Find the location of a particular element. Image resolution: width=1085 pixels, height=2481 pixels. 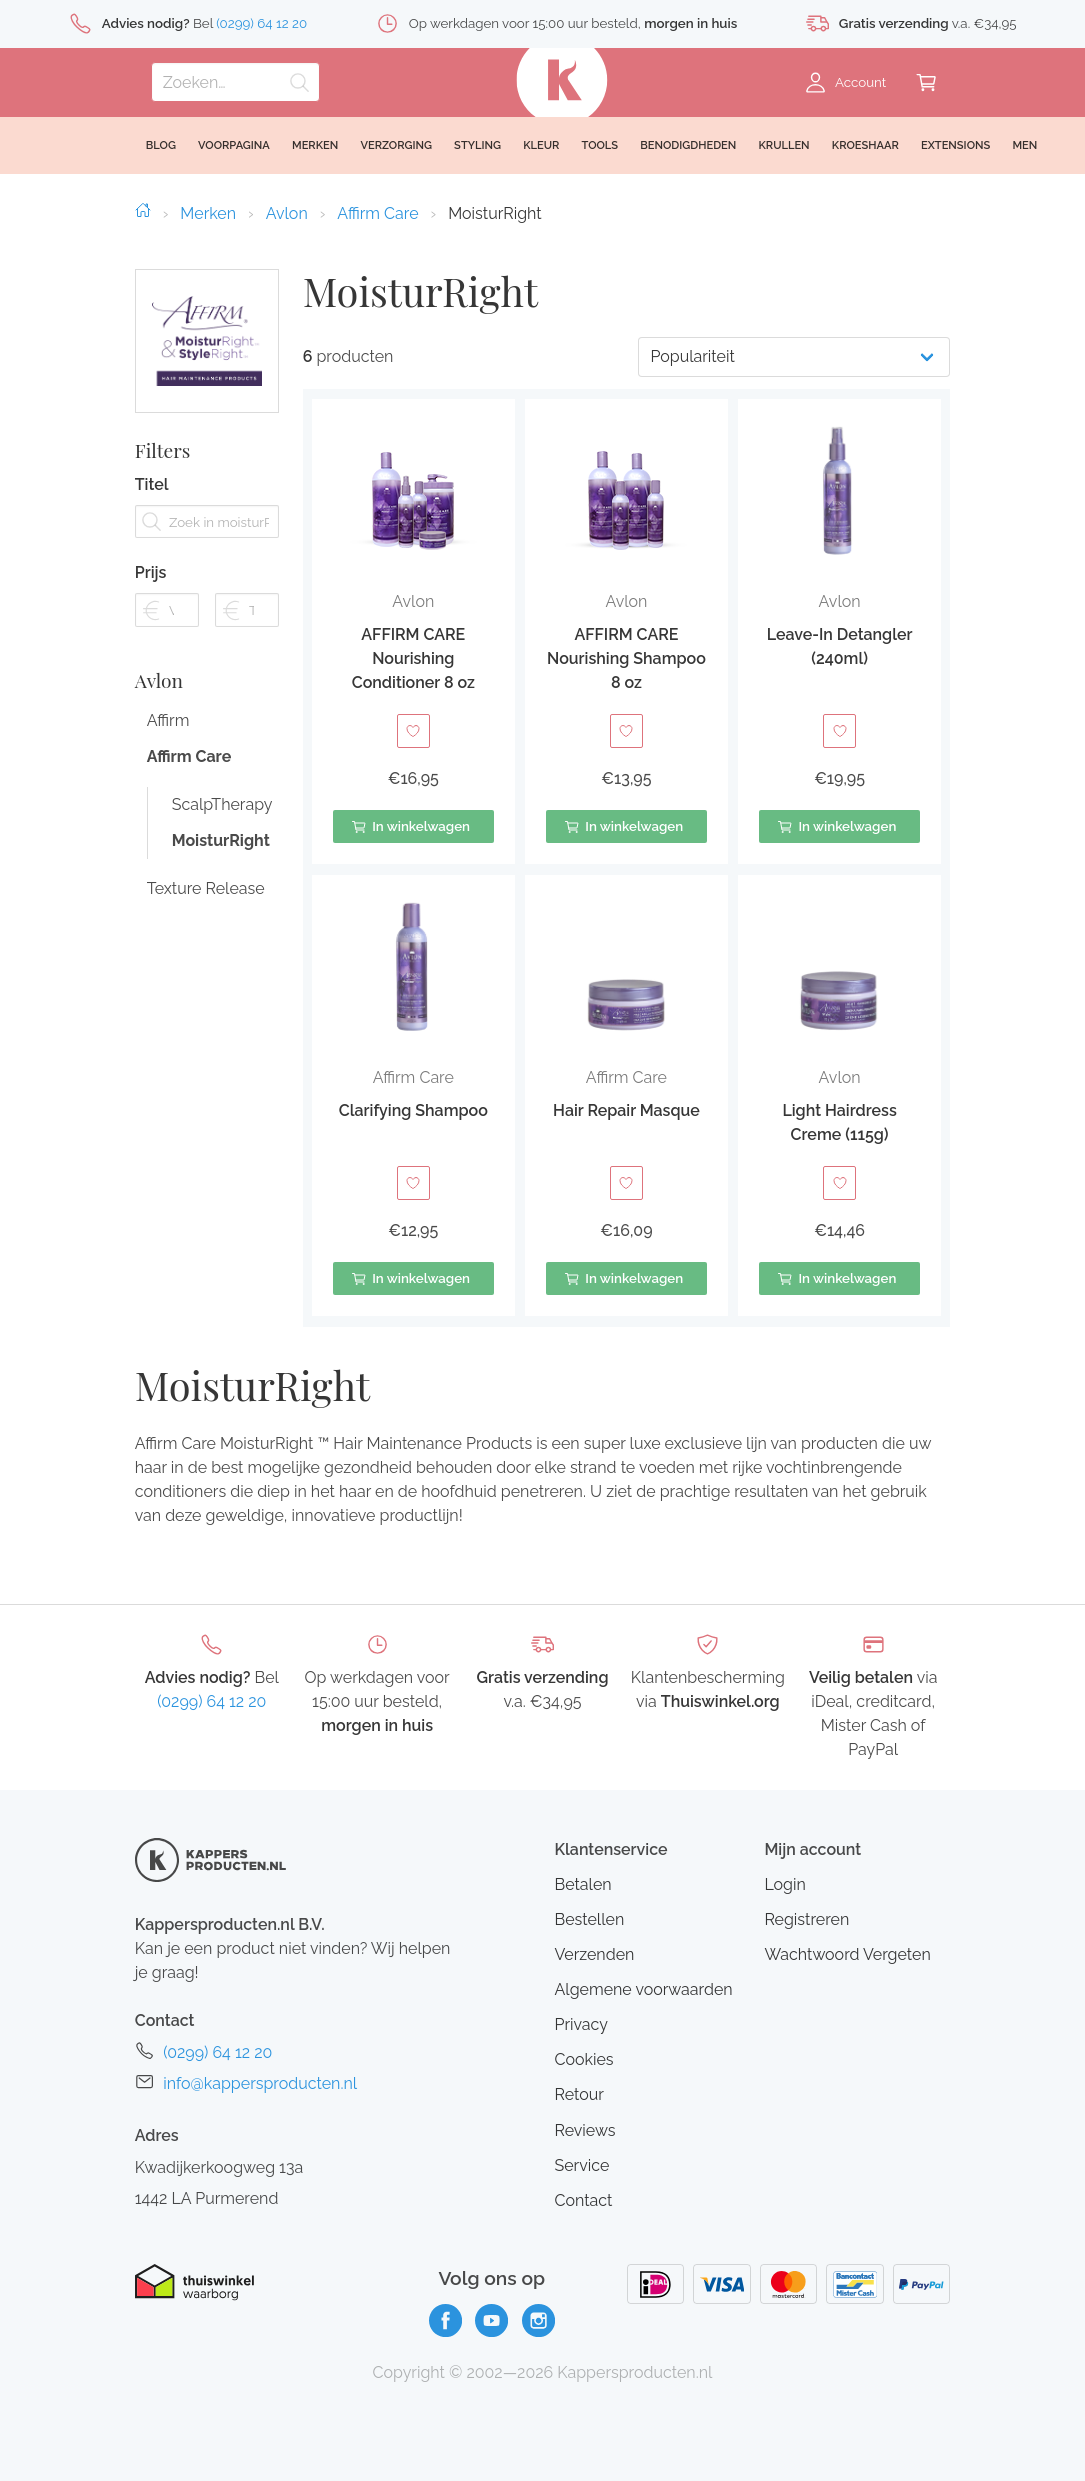

[Toevoegen aan verlanglijst] is located at coordinates (413, 730).